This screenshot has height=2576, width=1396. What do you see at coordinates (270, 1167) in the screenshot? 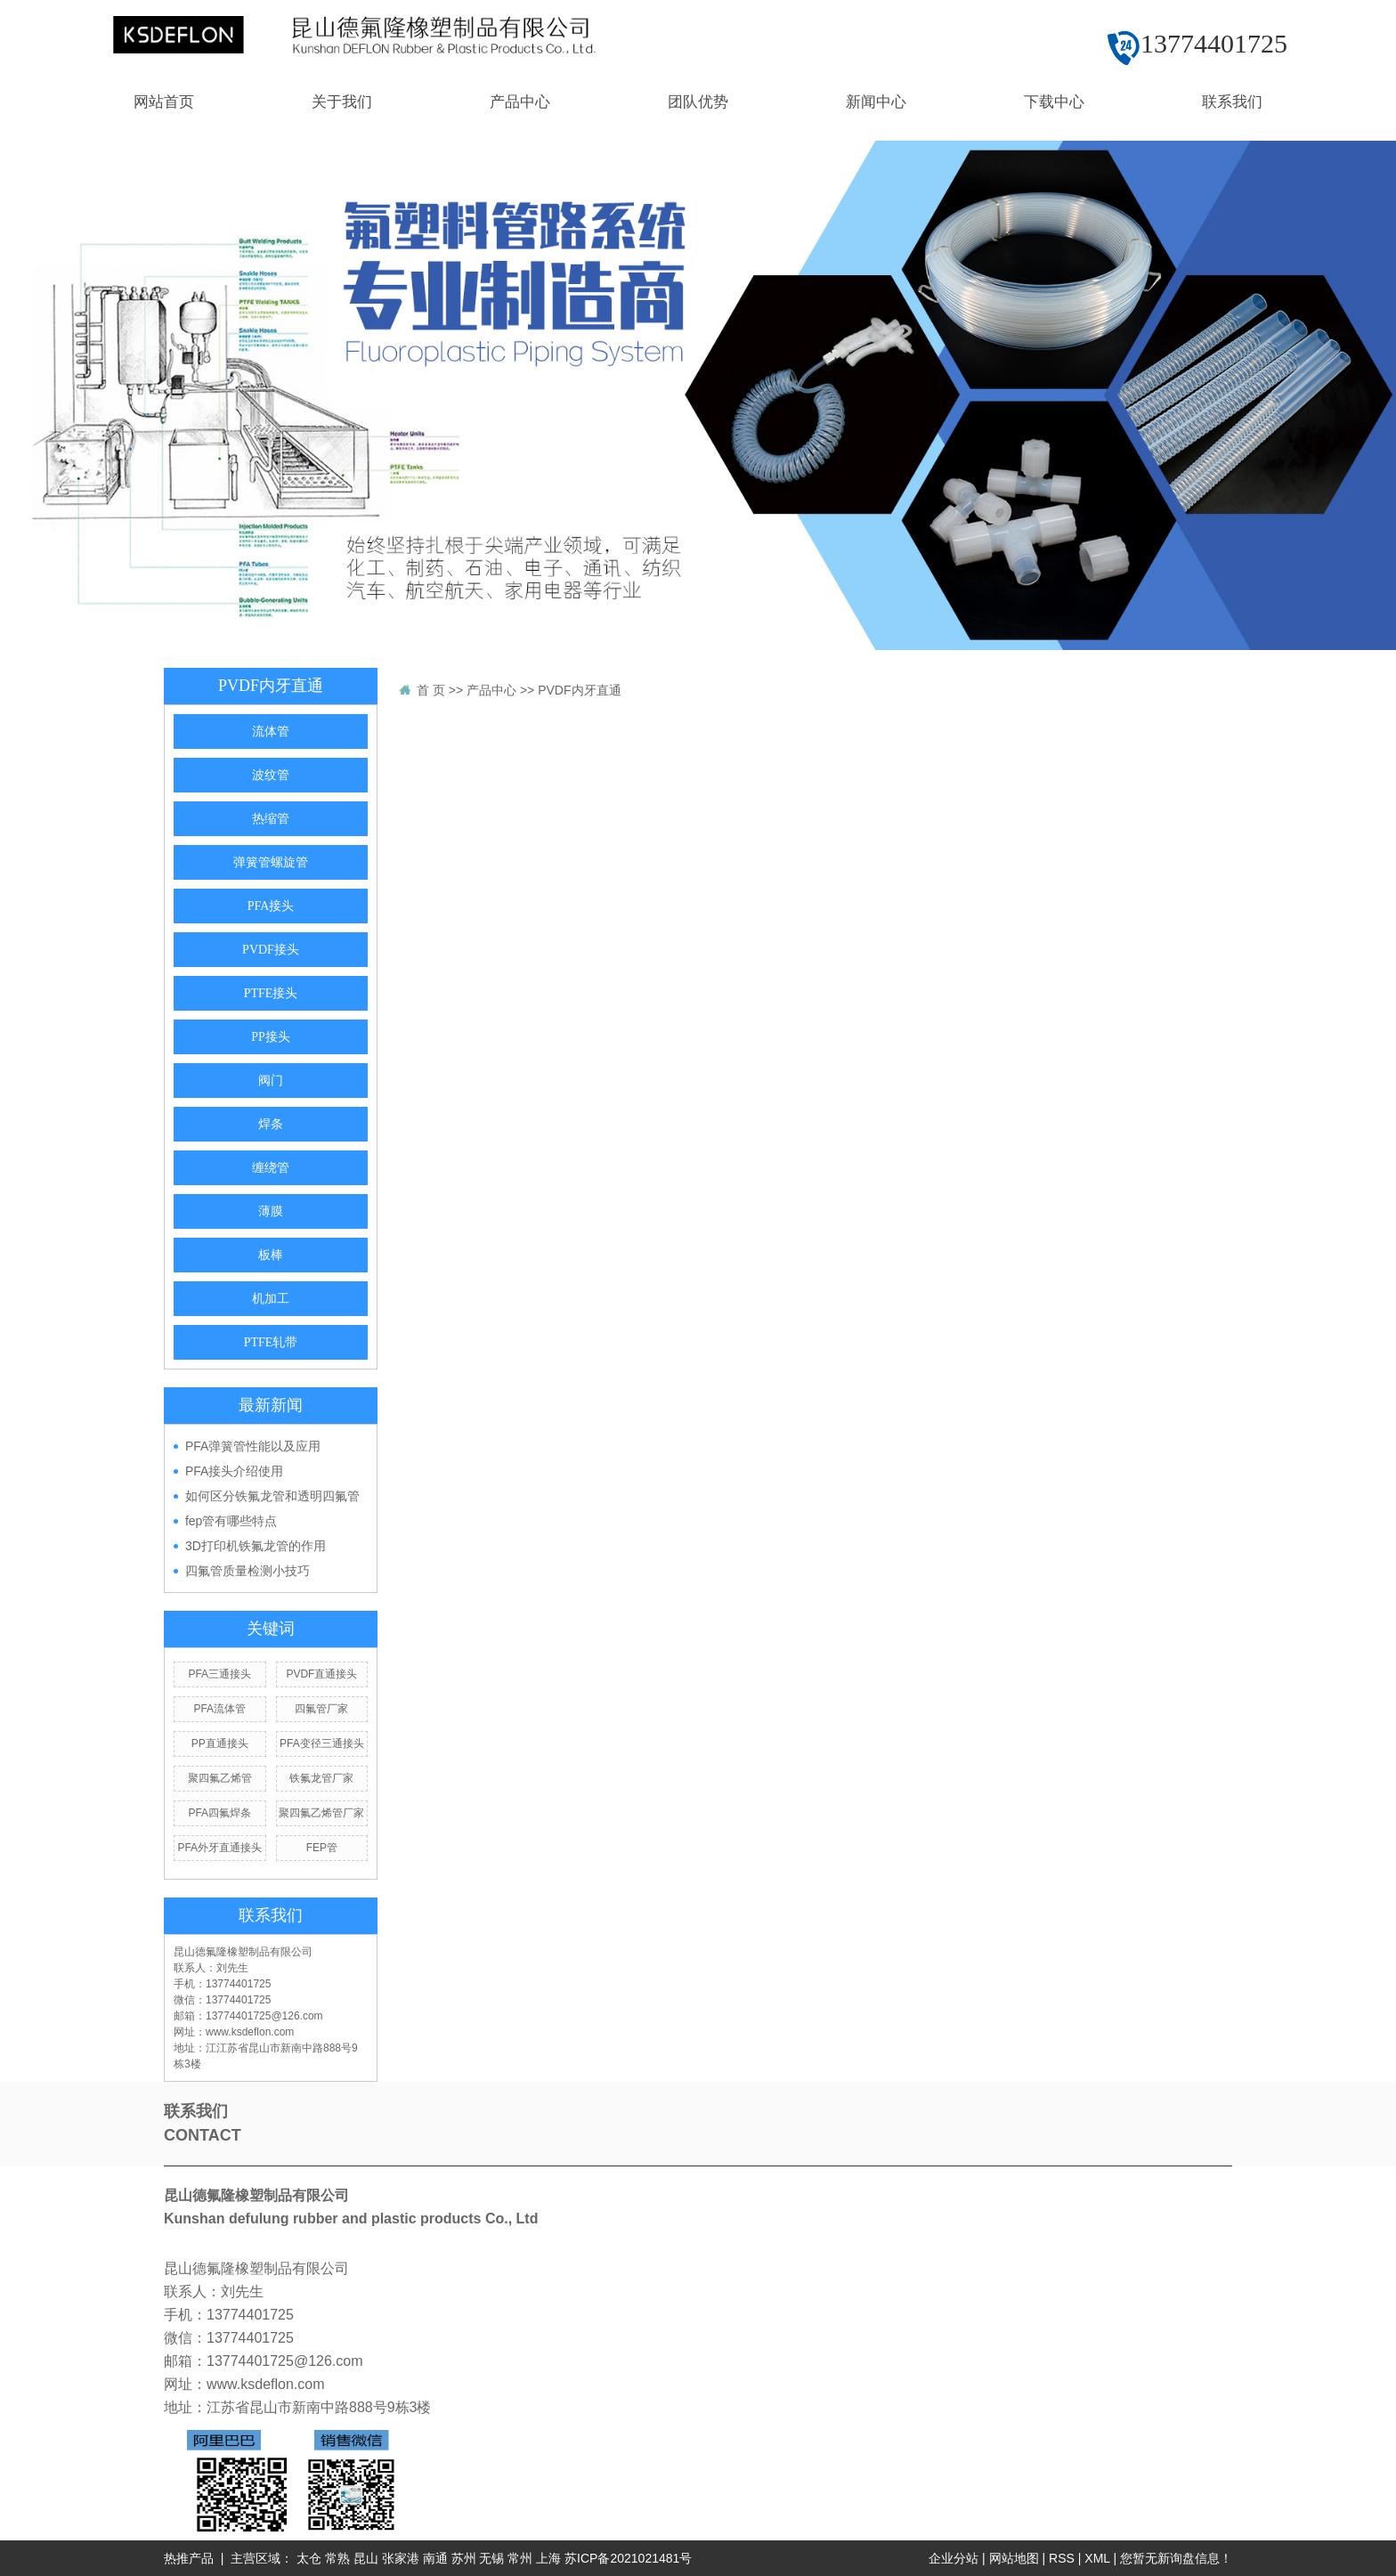
I see `缠绕管` at bounding box center [270, 1167].